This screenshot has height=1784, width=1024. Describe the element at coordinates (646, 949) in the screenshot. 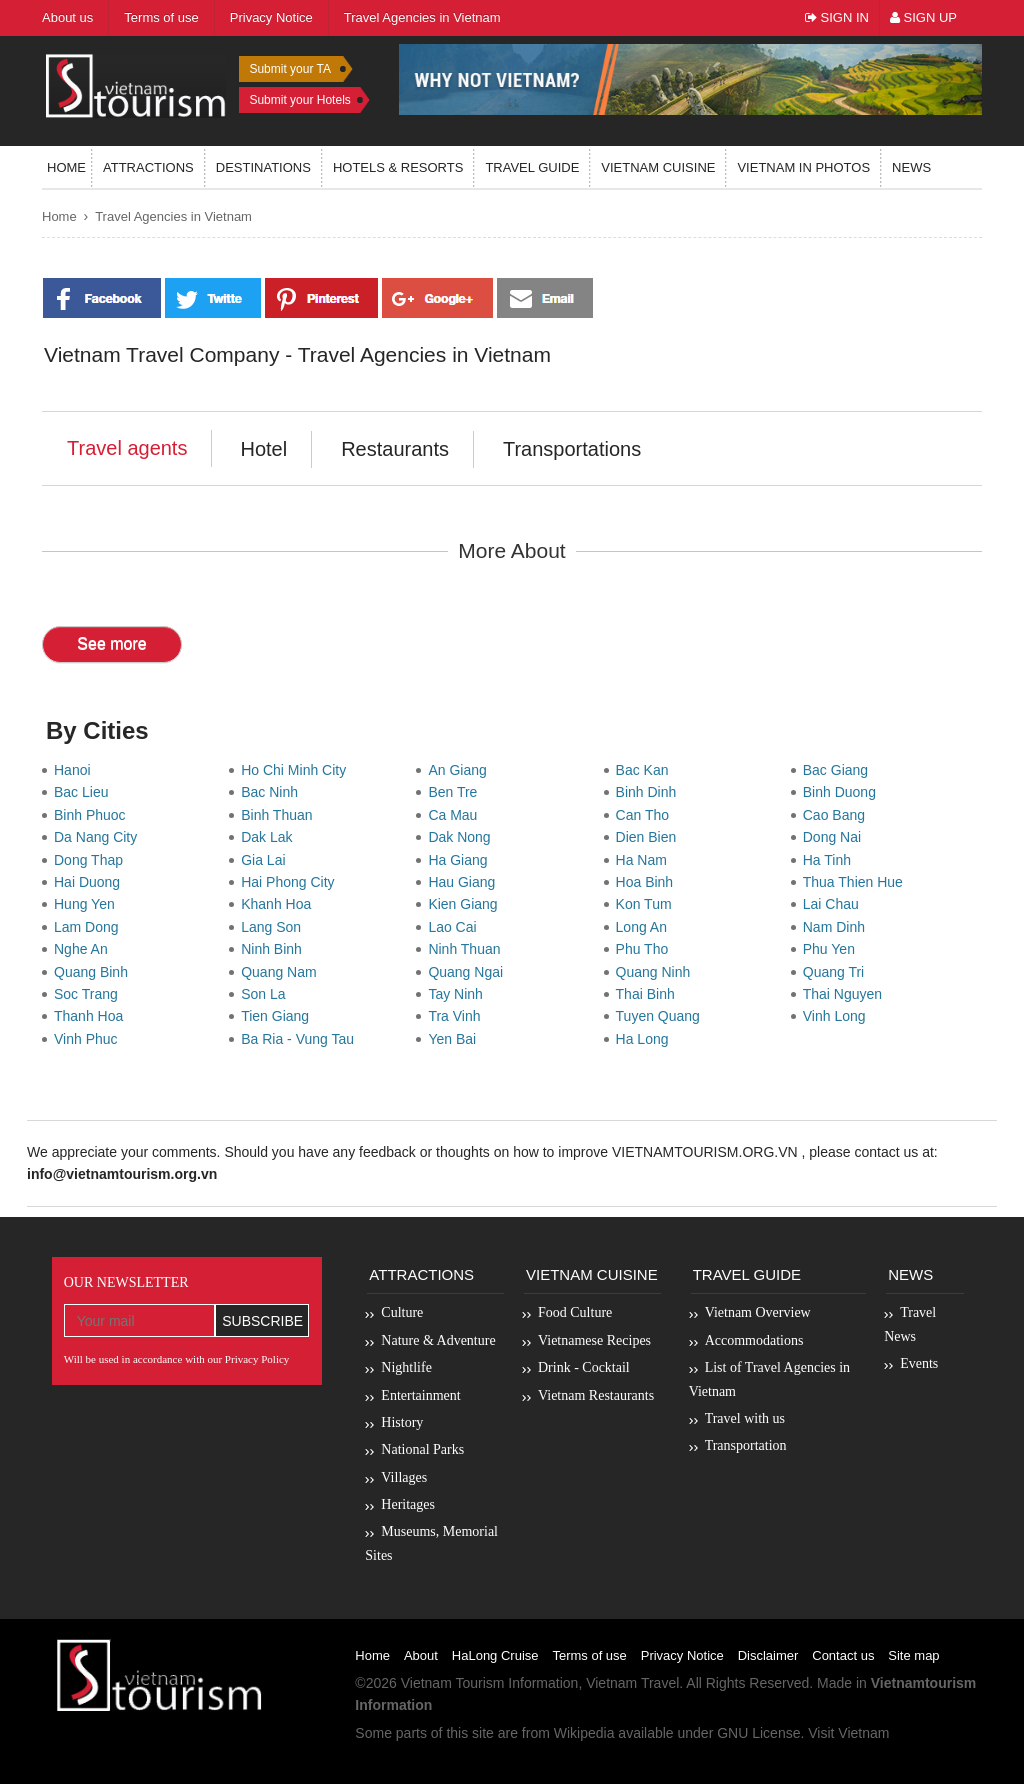

I see `Phu Tho` at that location.